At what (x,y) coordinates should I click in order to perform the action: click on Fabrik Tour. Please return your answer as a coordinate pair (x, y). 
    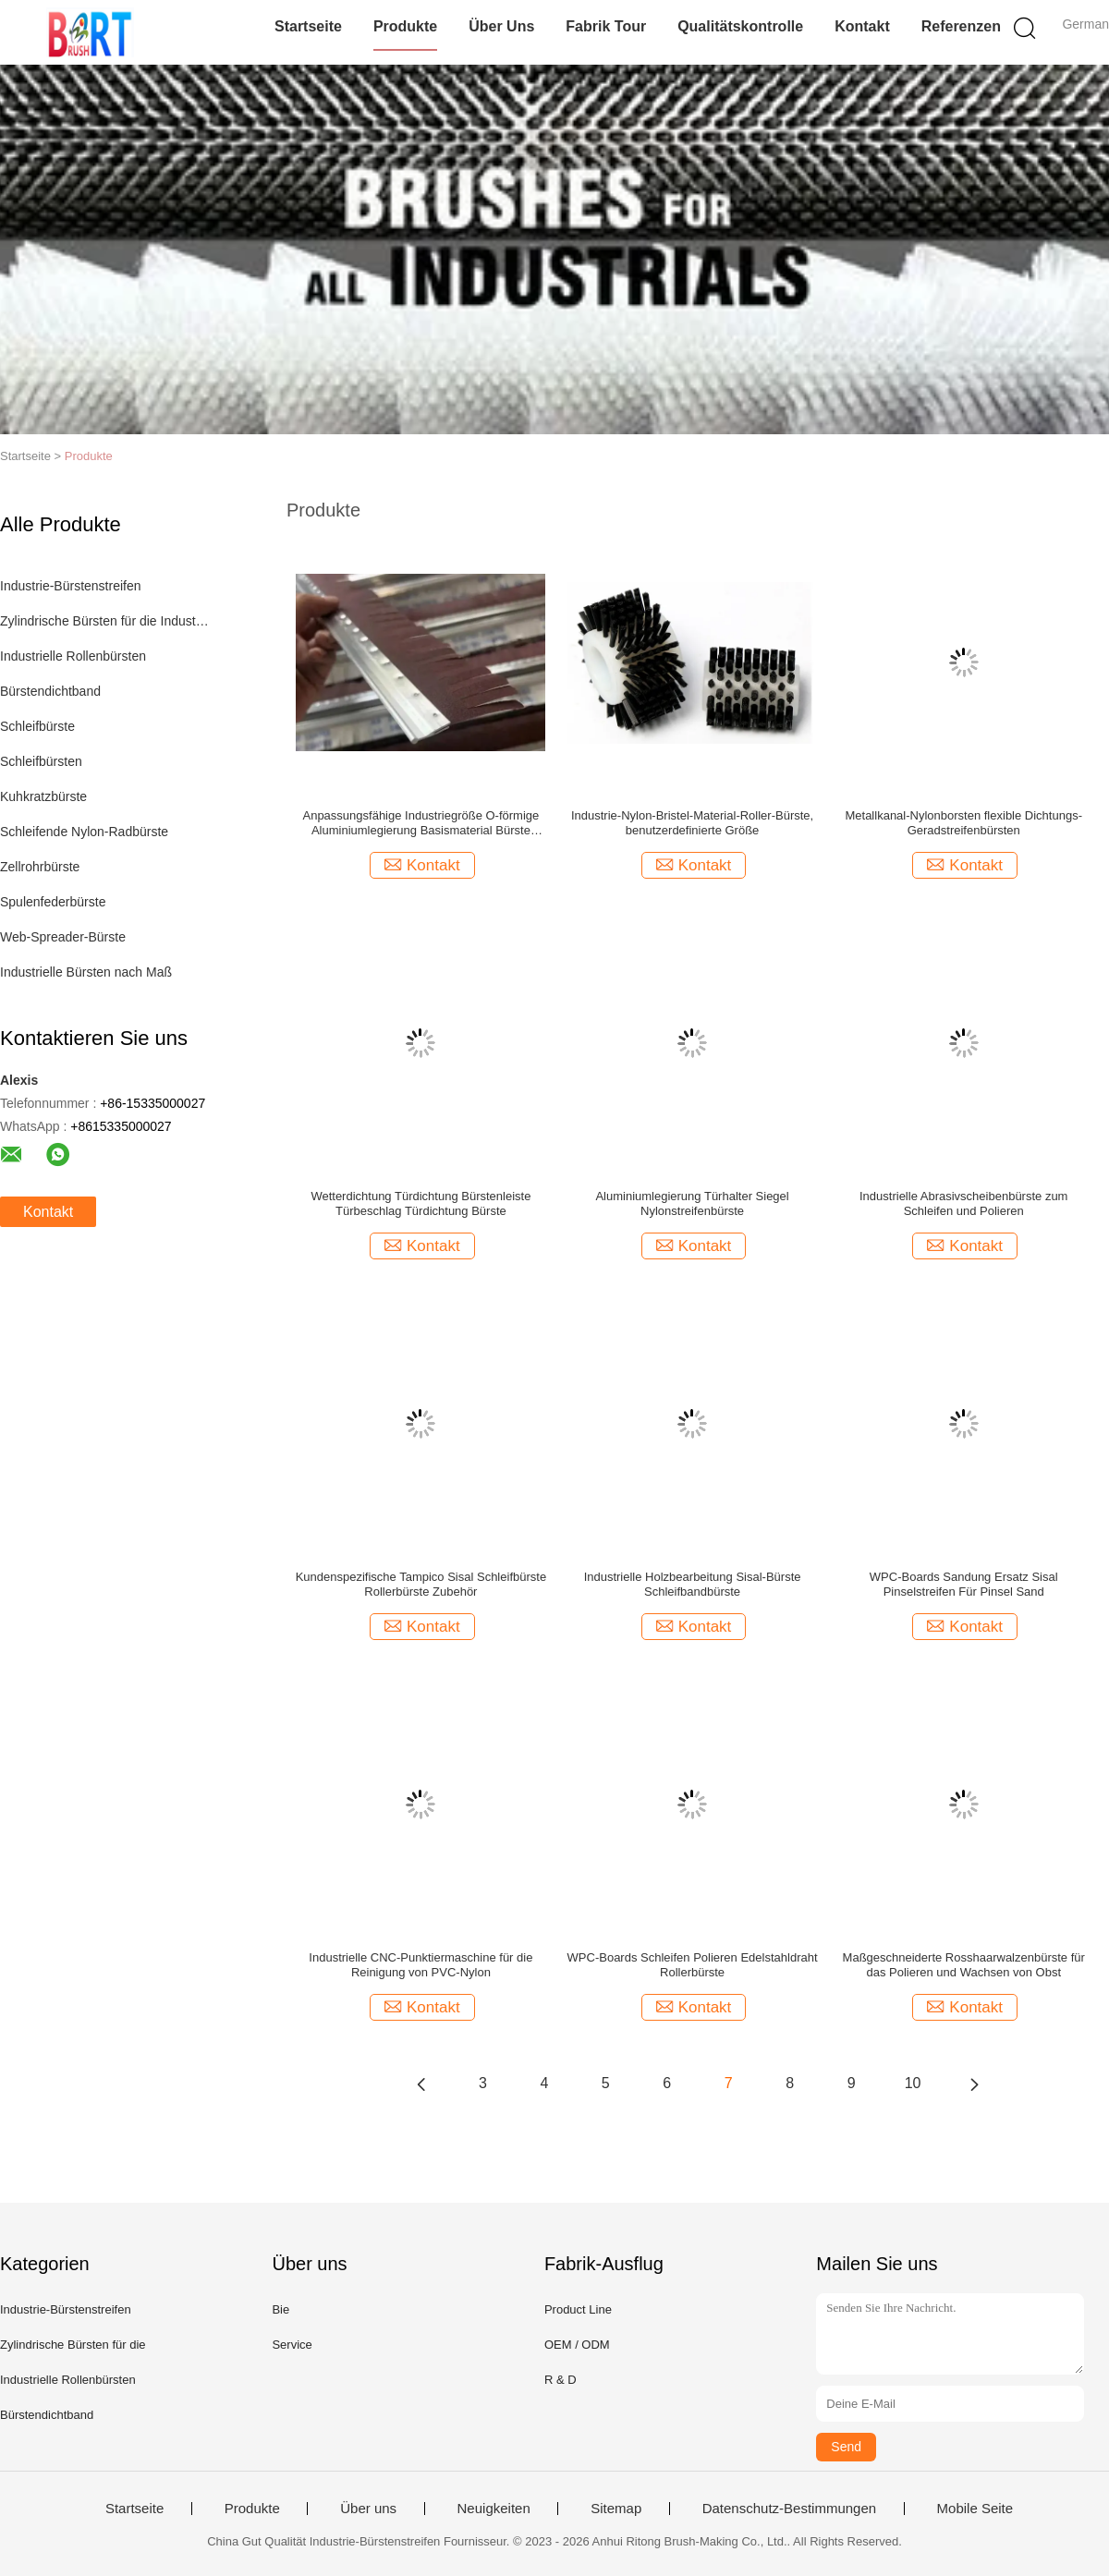
    Looking at the image, I should click on (606, 26).